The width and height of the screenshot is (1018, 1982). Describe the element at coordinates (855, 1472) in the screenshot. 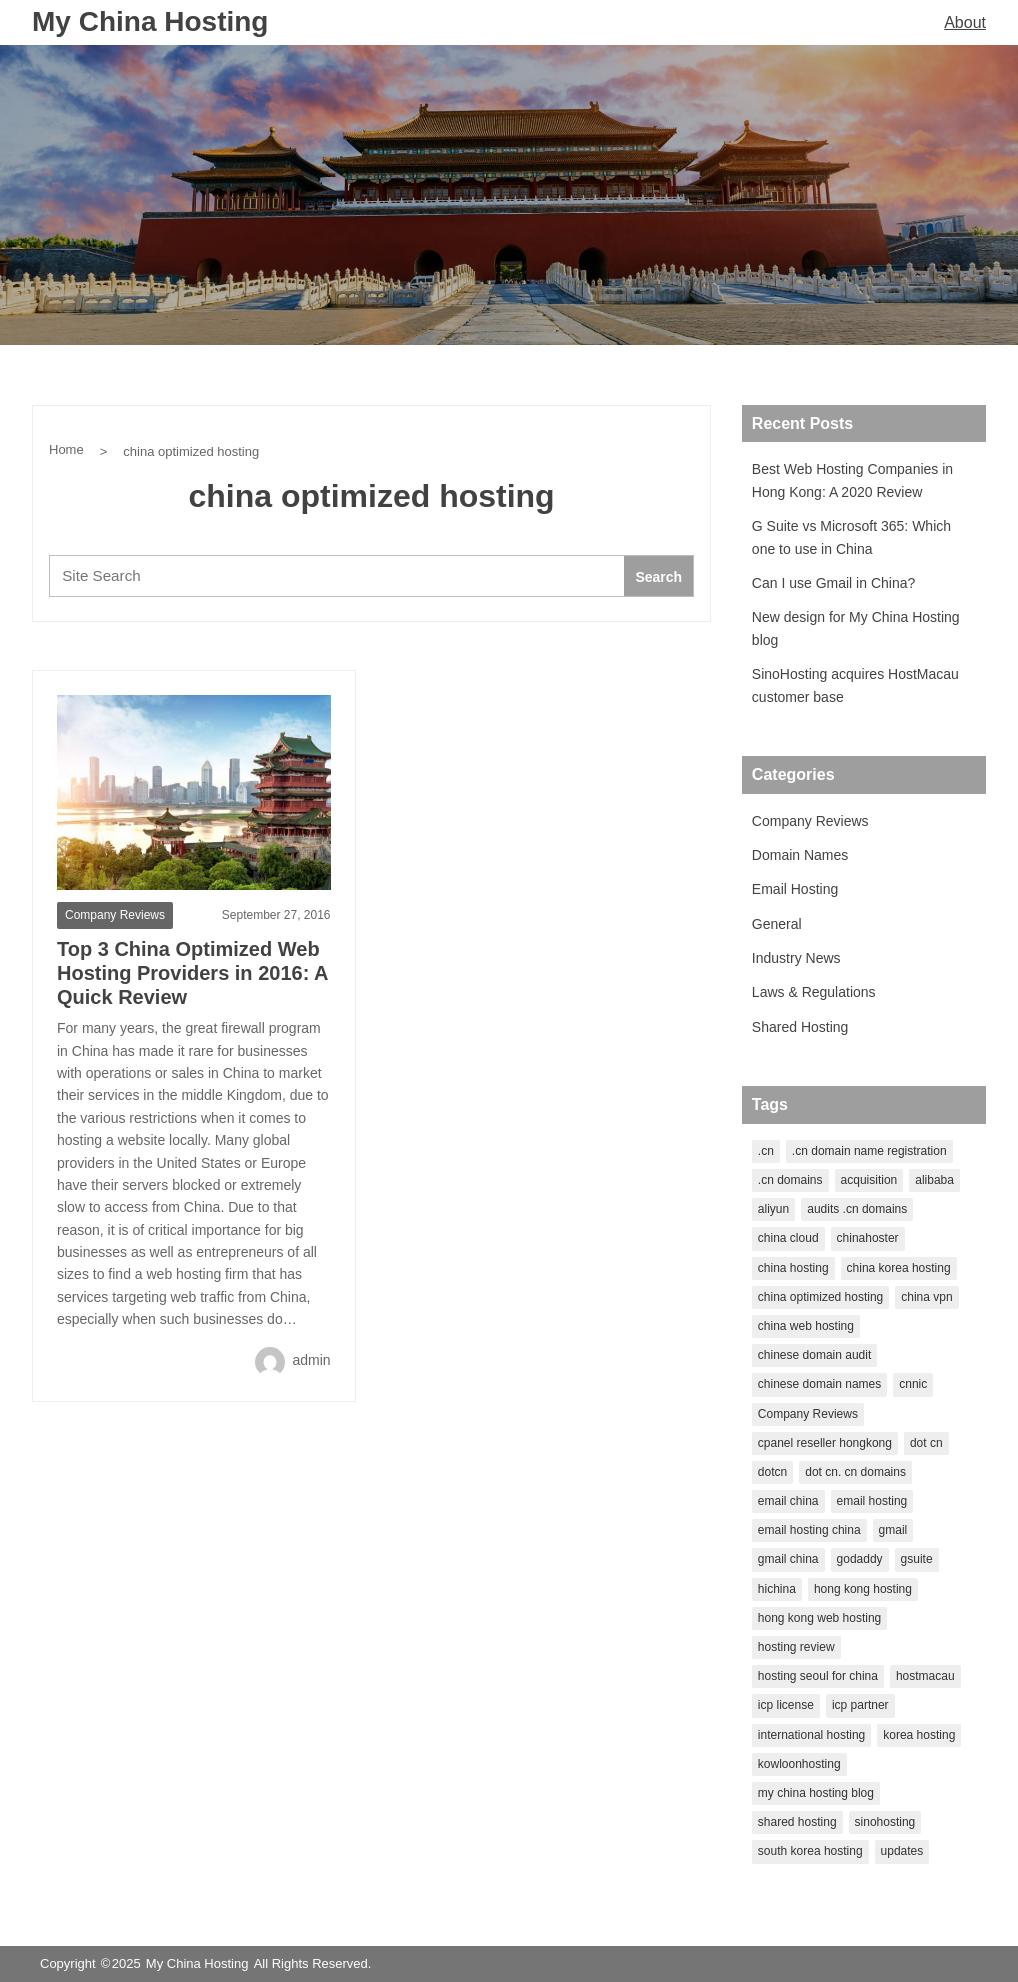

I see `dot cn. cn domains [dot cn. cn domains (1 item)]` at that location.